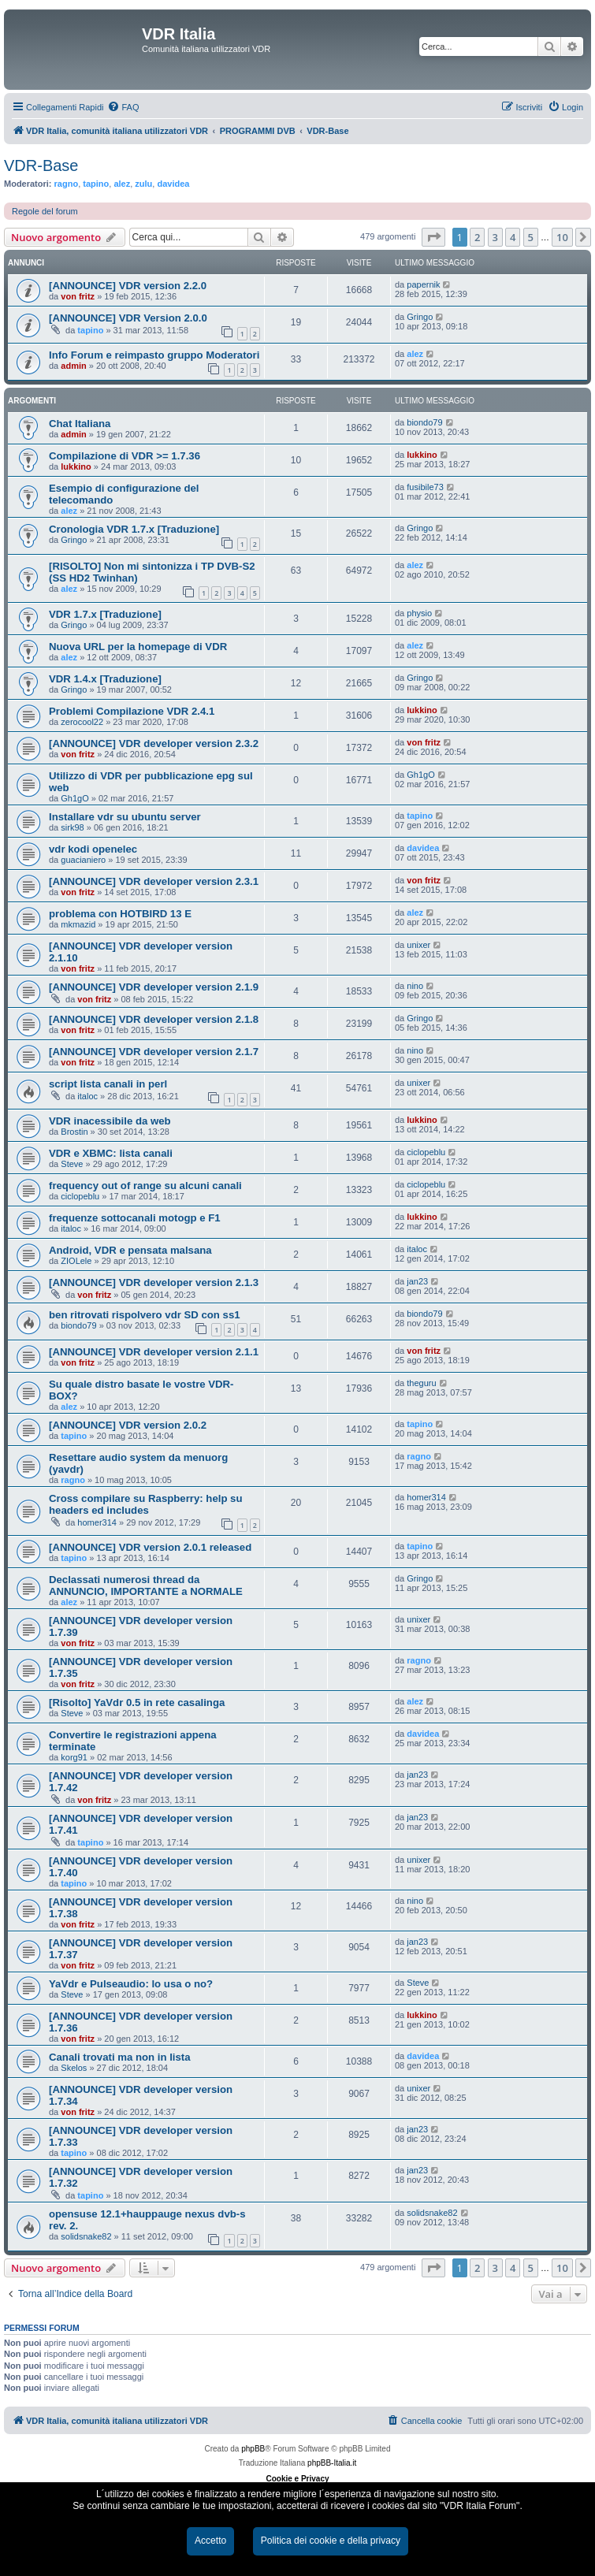  Describe the element at coordinates (420, 317) in the screenshot. I see `Gringo` at that location.